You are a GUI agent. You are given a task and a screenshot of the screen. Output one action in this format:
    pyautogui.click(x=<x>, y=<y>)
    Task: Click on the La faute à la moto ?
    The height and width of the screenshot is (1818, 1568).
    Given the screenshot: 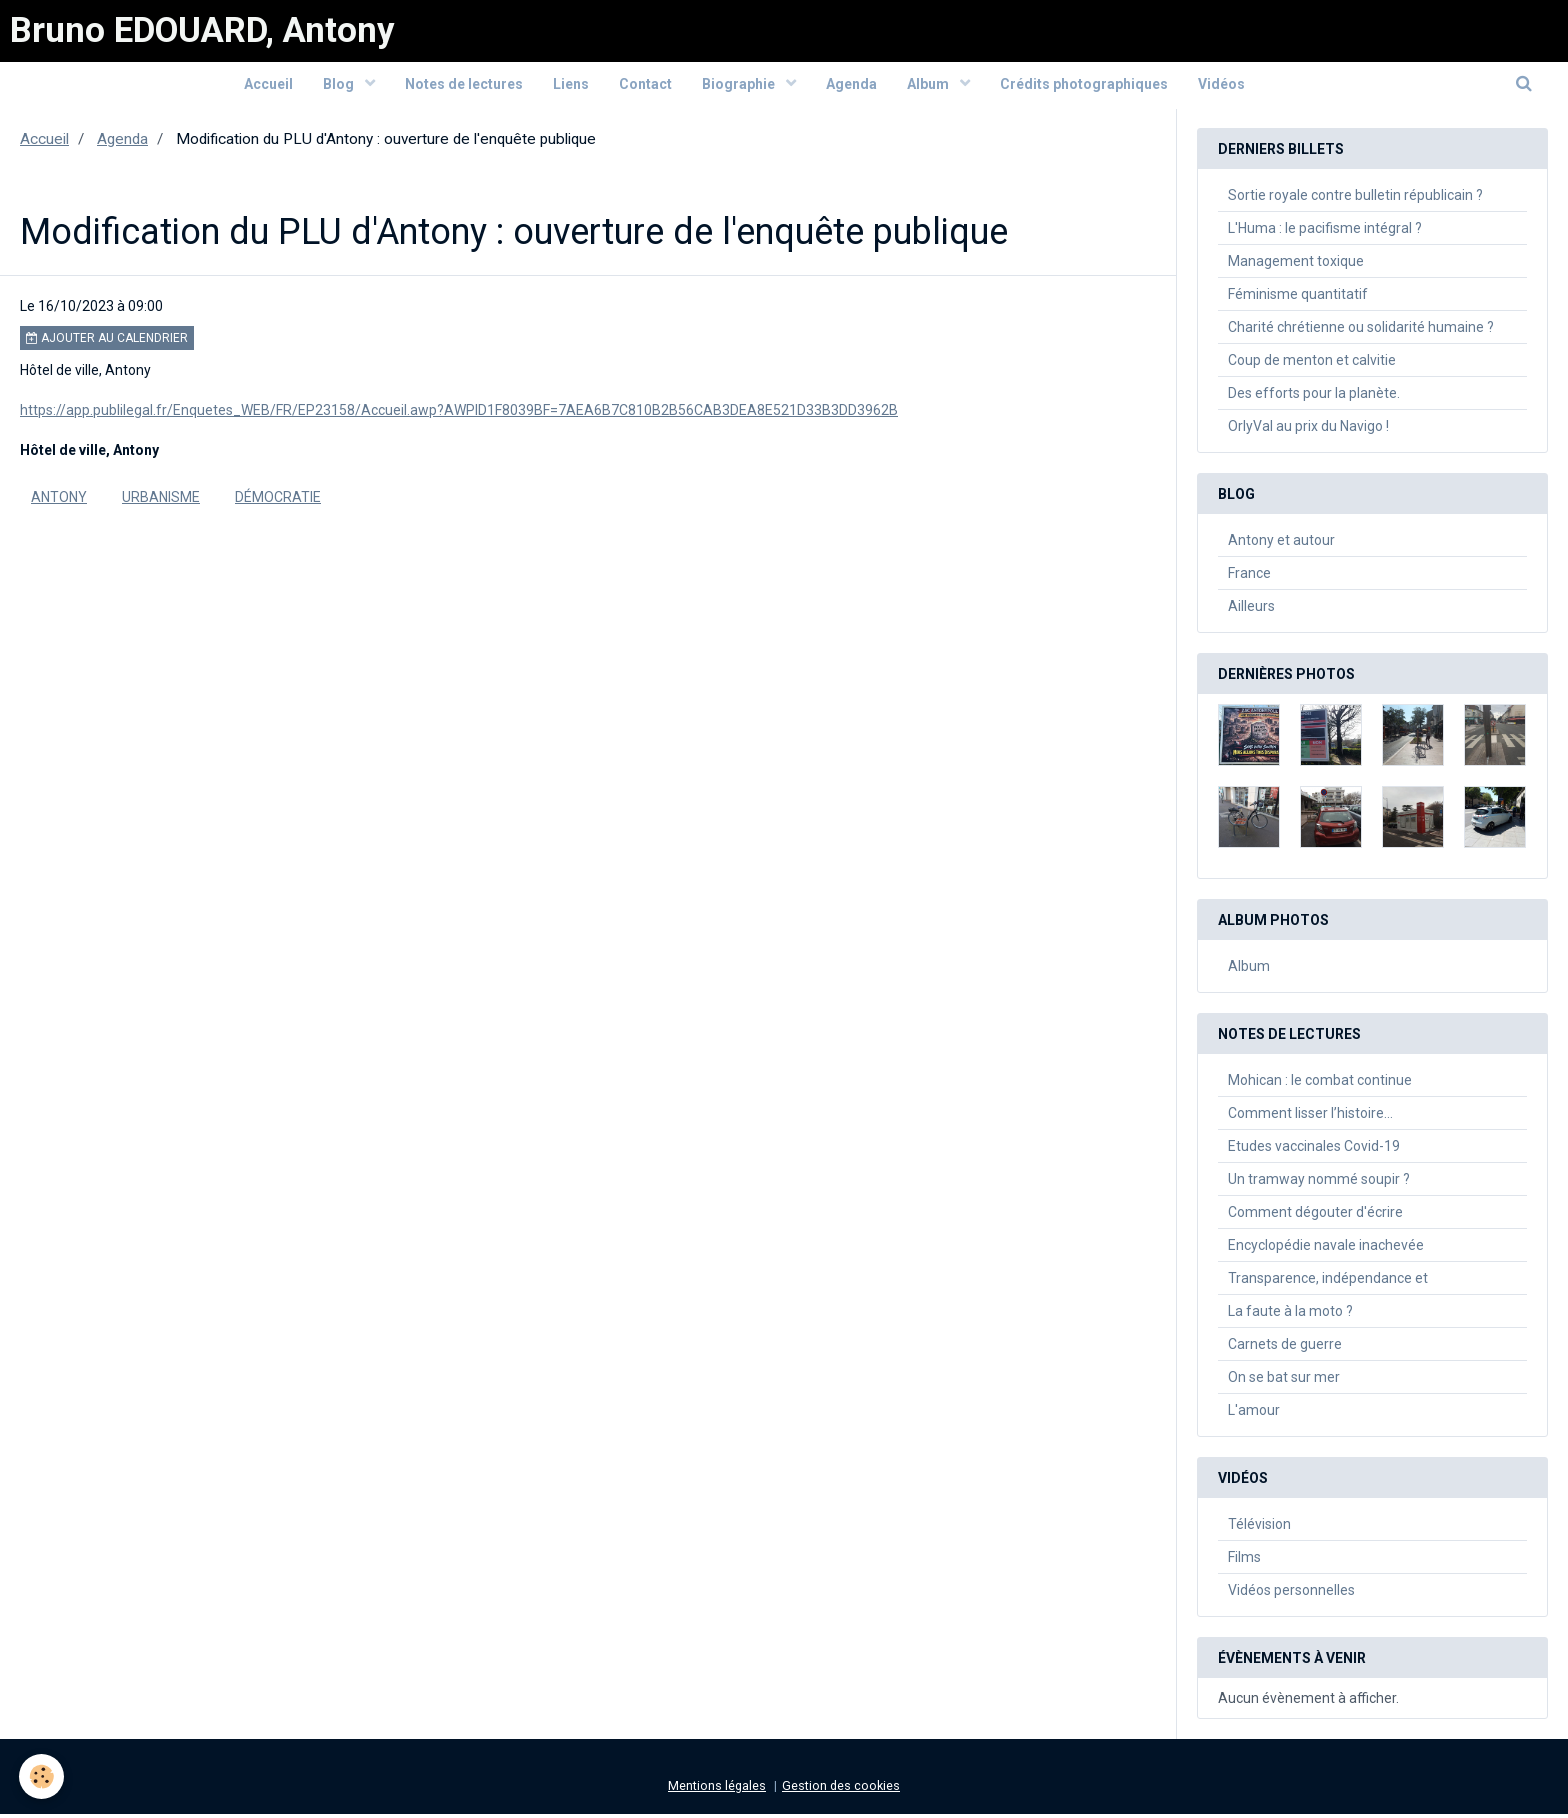 What is the action you would take?
    pyautogui.click(x=1290, y=1315)
    